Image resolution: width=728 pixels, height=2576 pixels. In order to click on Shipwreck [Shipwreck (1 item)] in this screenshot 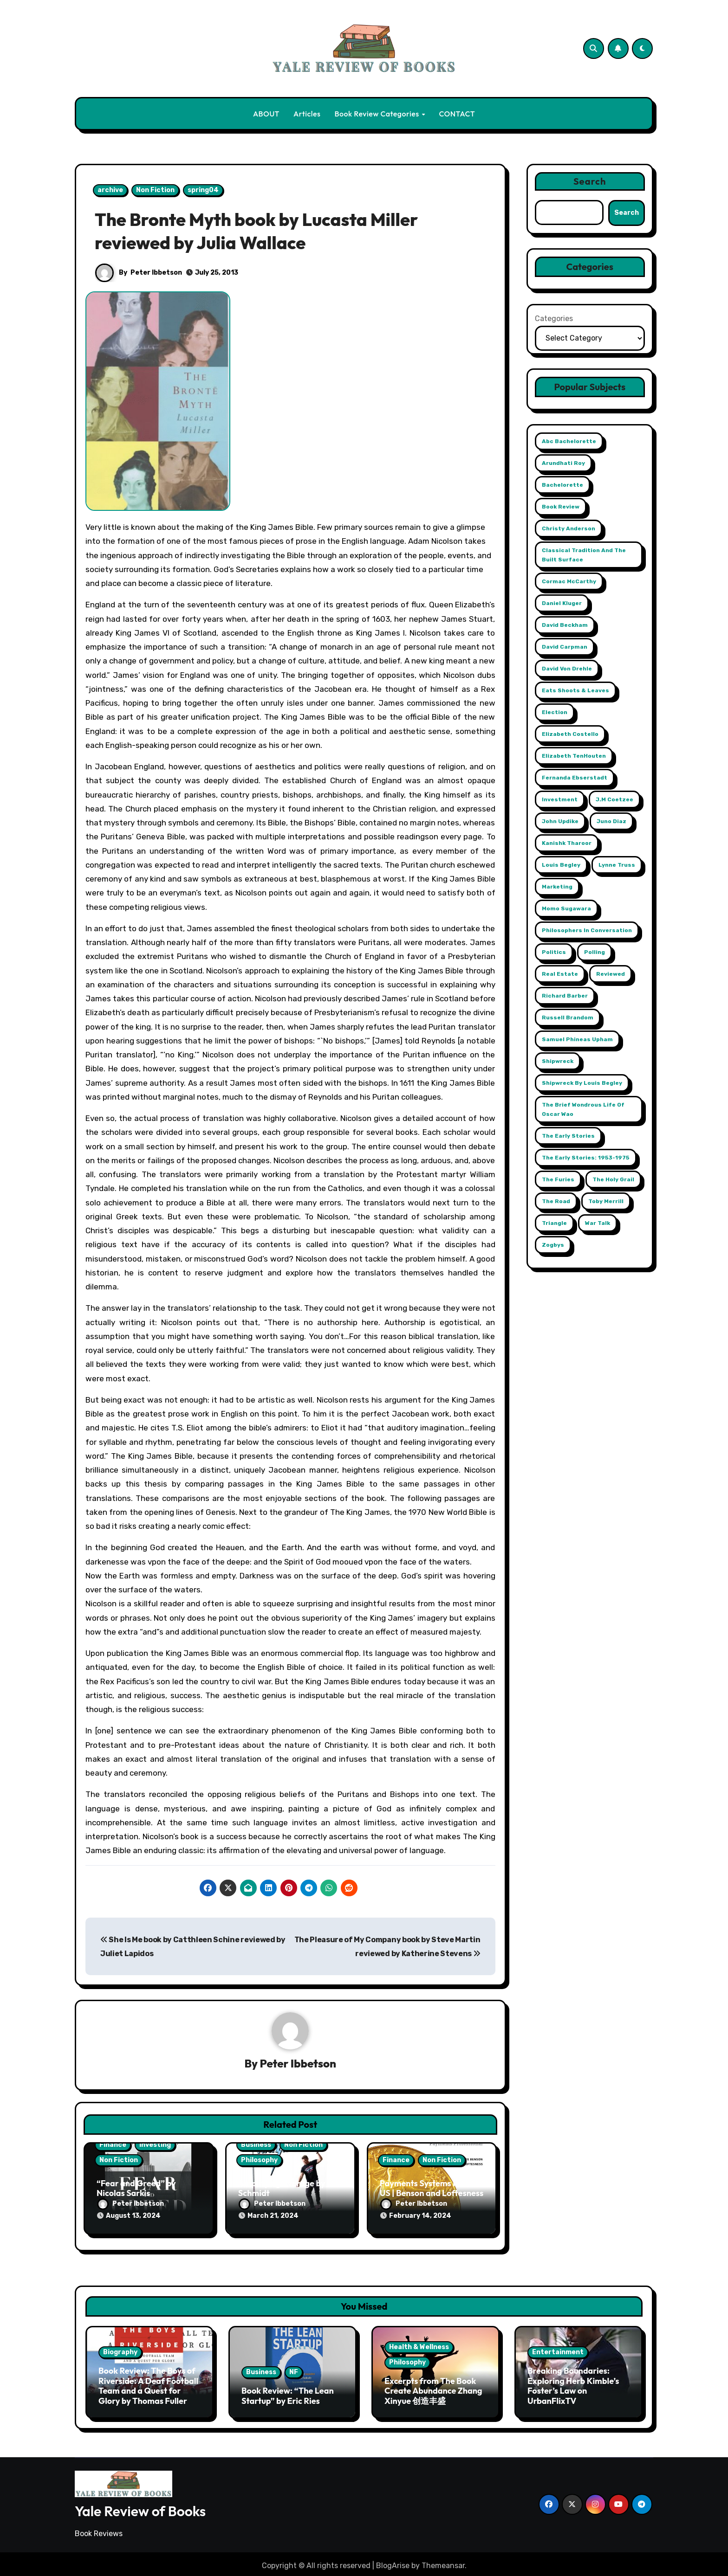, I will do `click(557, 1061)`.